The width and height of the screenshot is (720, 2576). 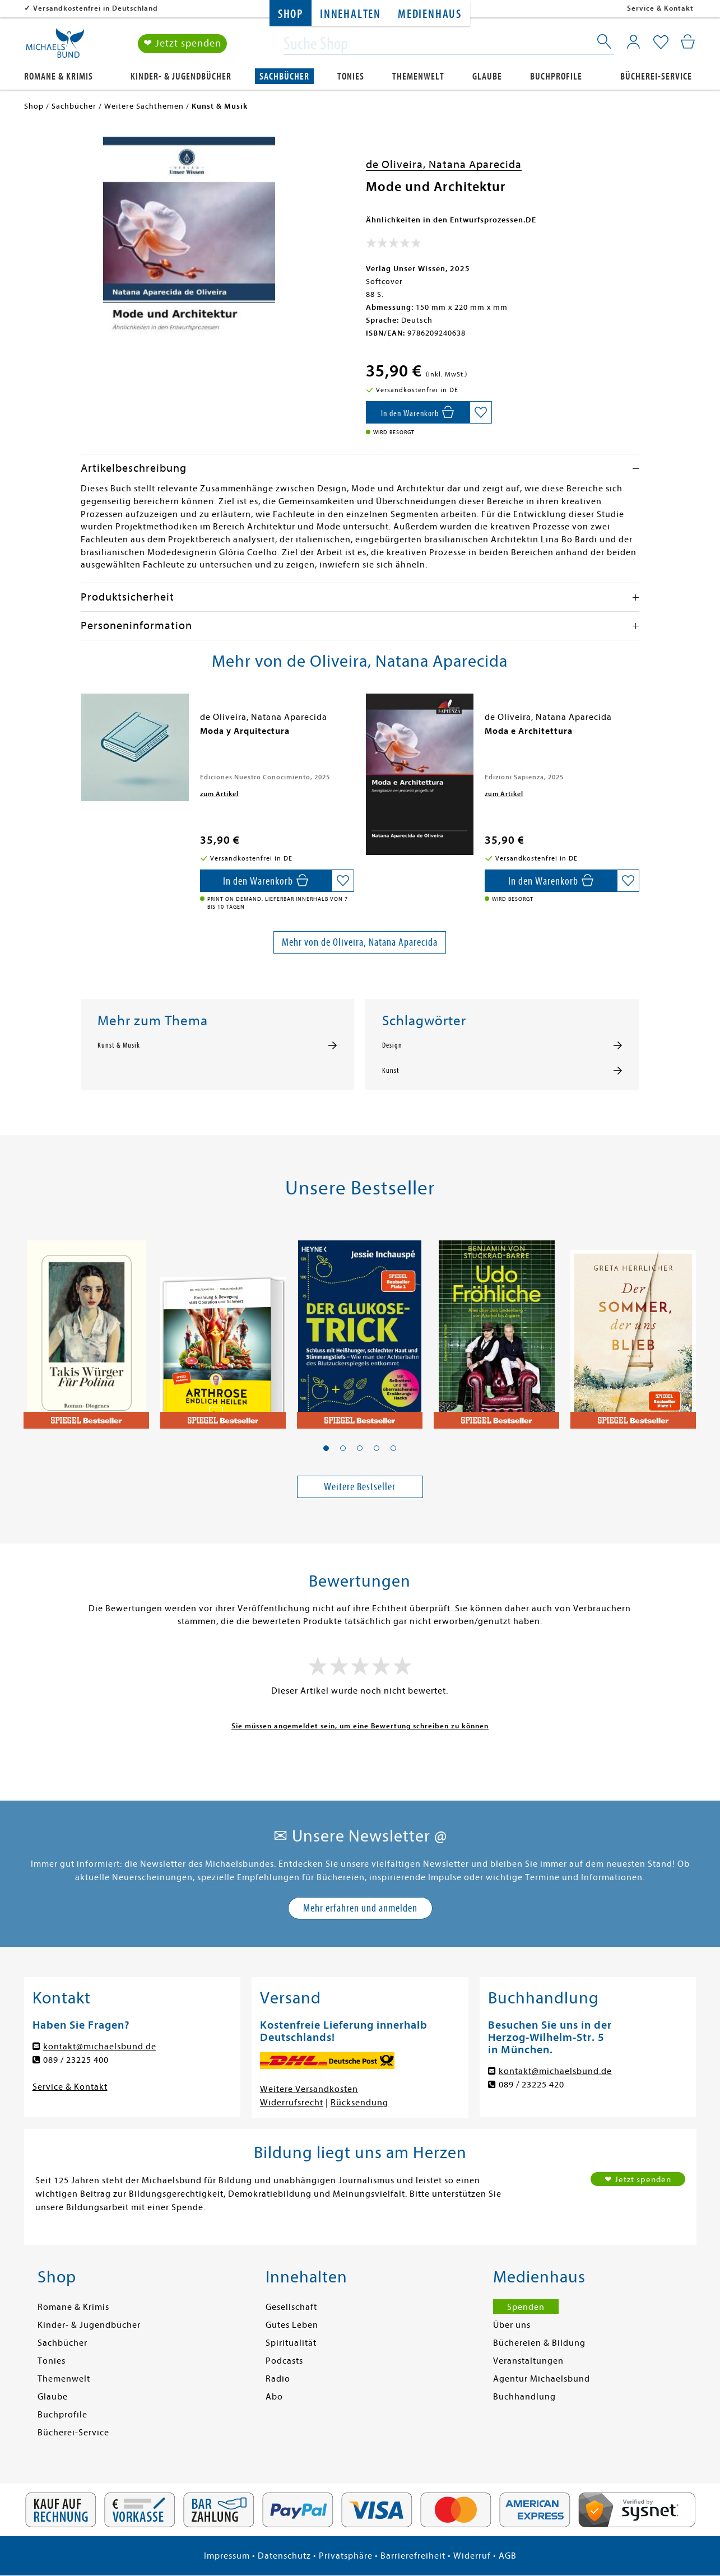 What do you see at coordinates (182, 44) in the screenshot?
I see `❤ Jetzt spenden` at bounding box center [182, 44].